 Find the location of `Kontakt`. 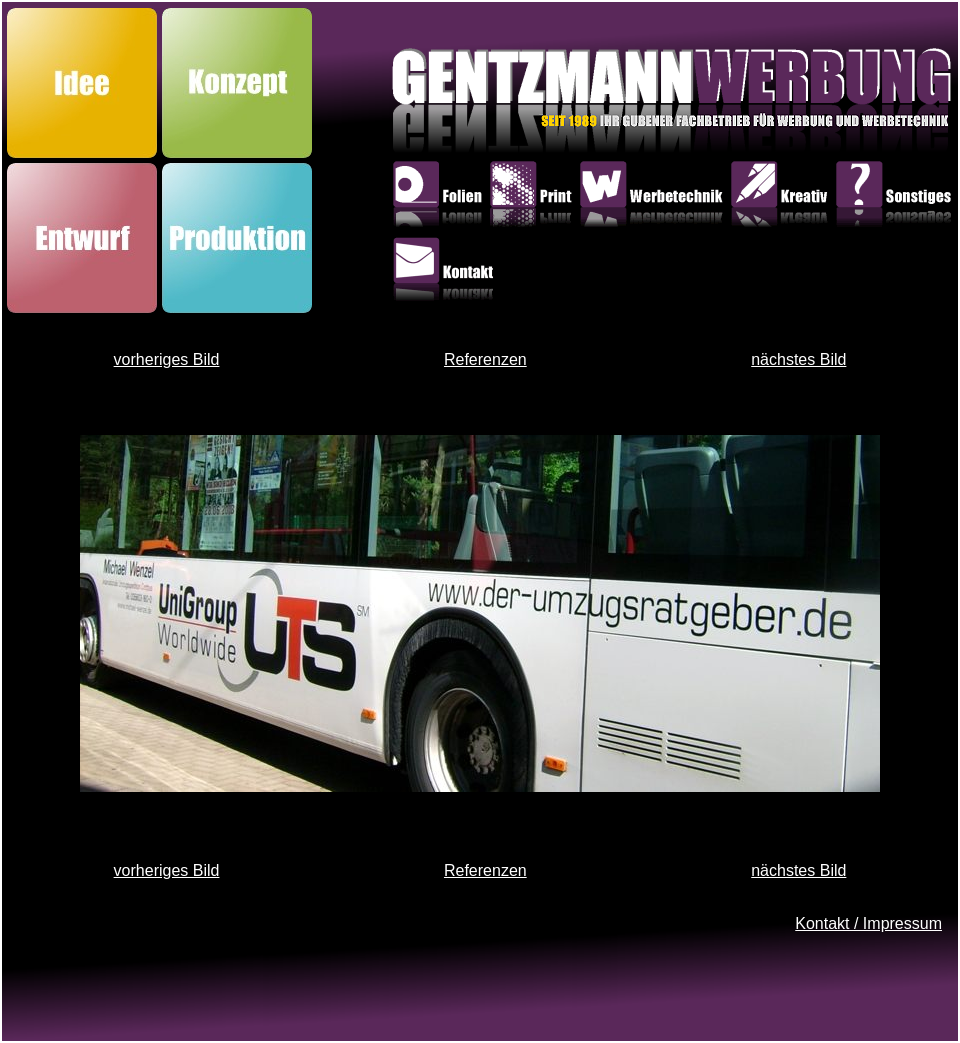

Kontakt is located at coordinates (446, 274).